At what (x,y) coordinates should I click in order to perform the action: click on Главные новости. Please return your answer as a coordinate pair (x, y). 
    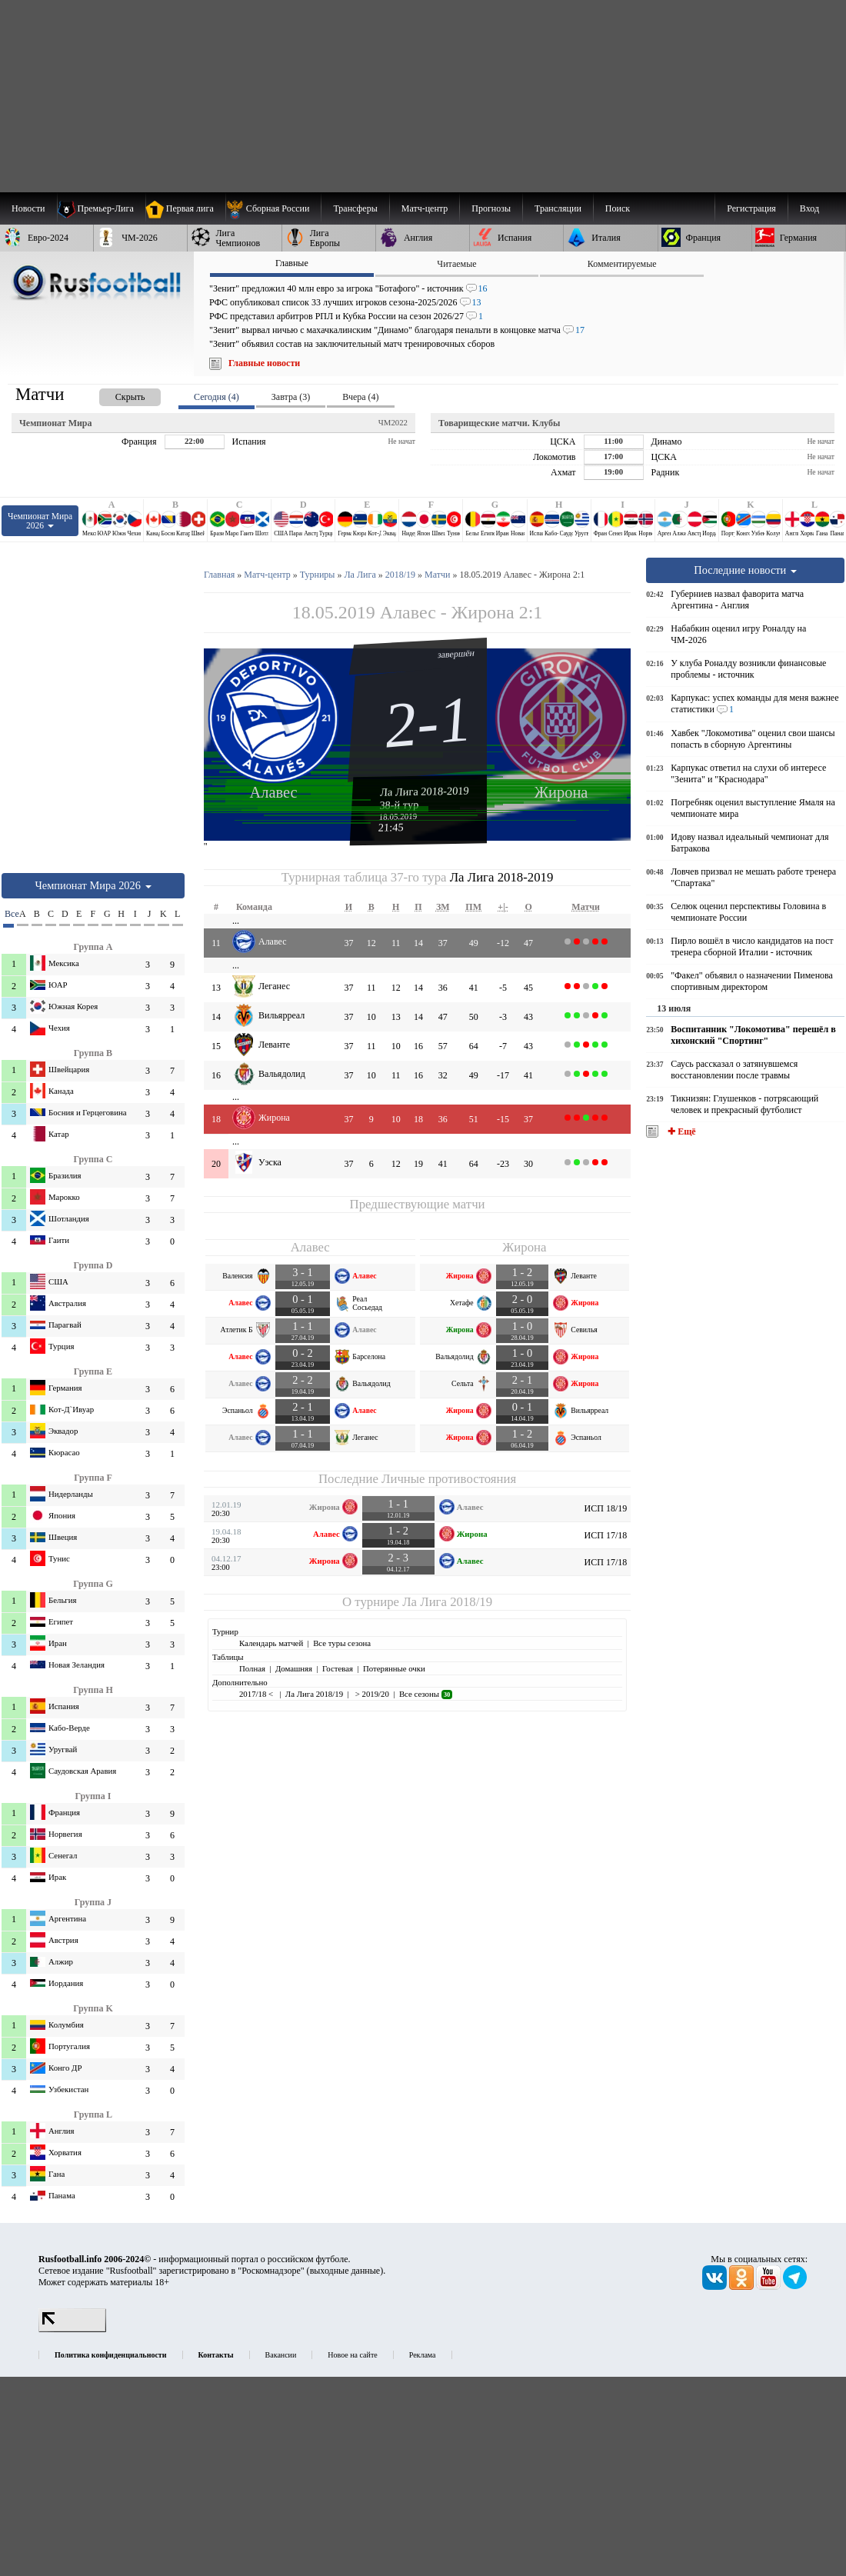
    Looking at the image, I should click on (264, 363).